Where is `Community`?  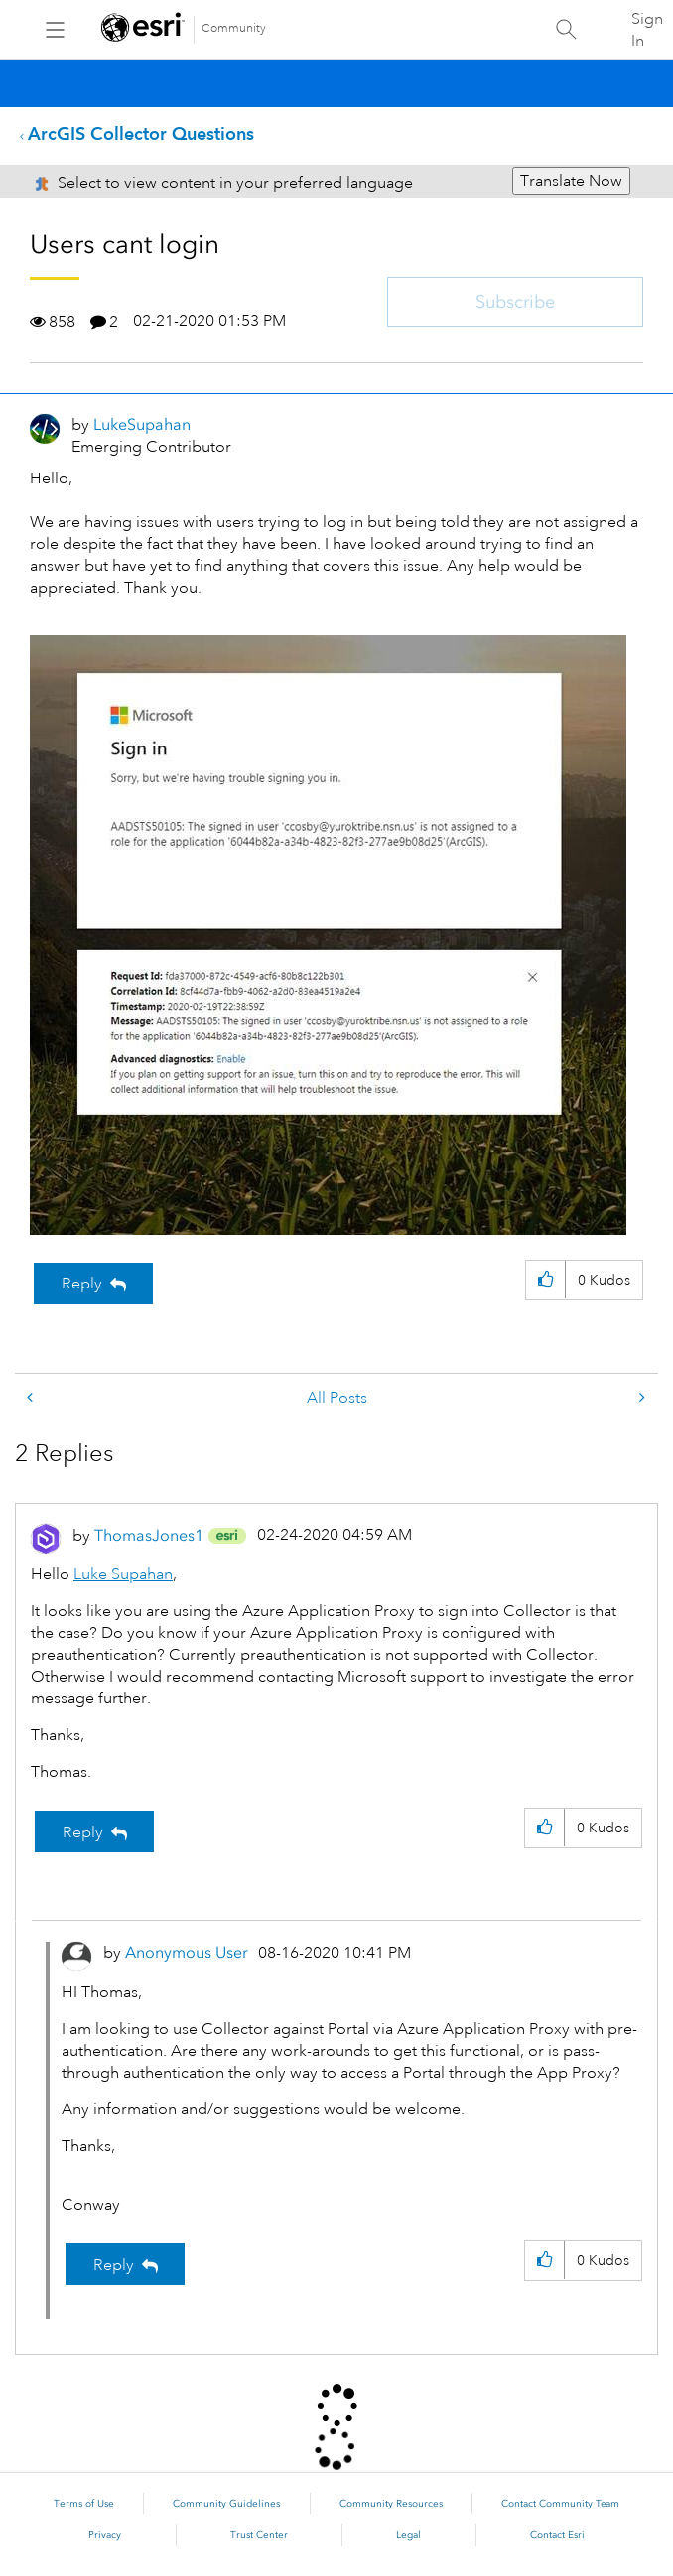
Community is located at coordinates (234, 28).